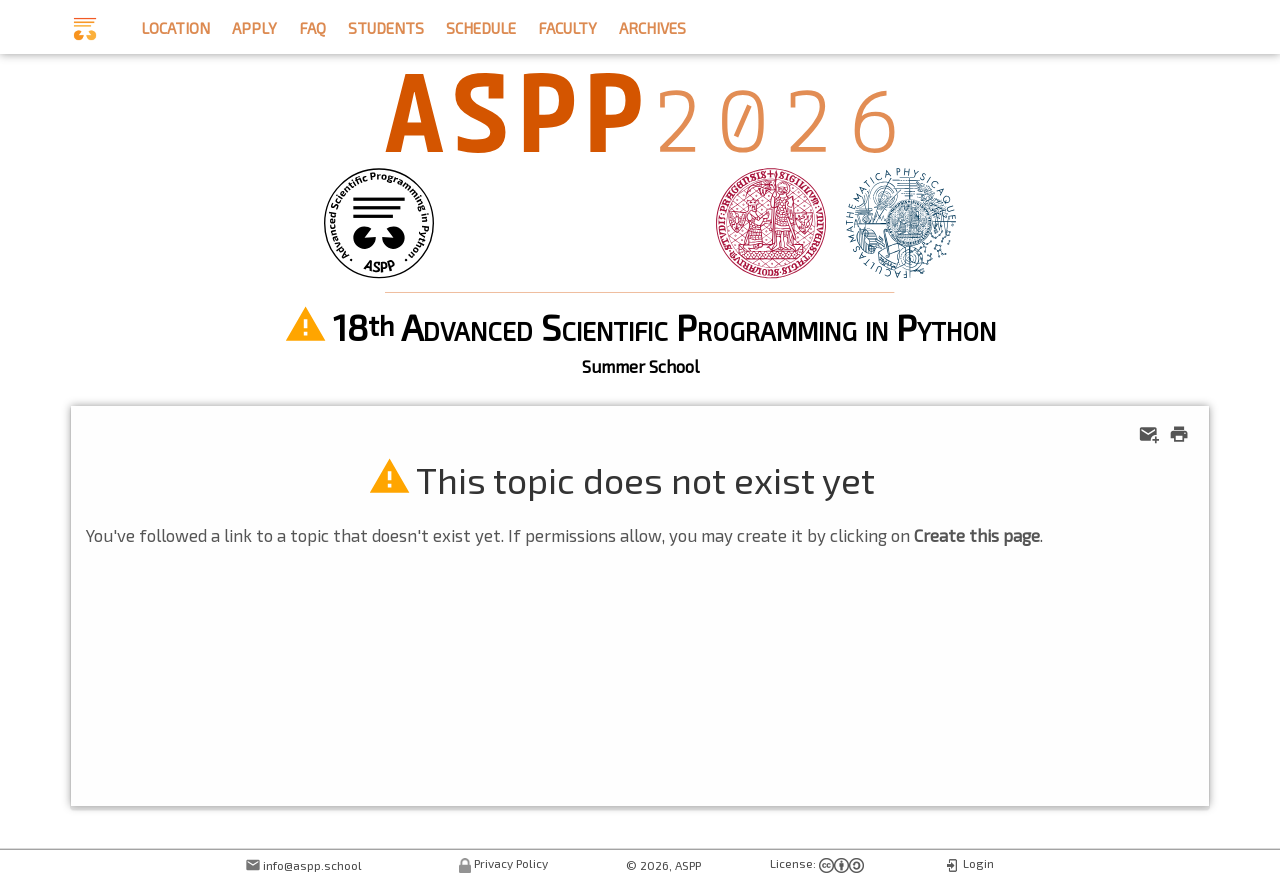 This screenshot has height=880, width=1280. I want to click on Summer School, so click(640, 366).